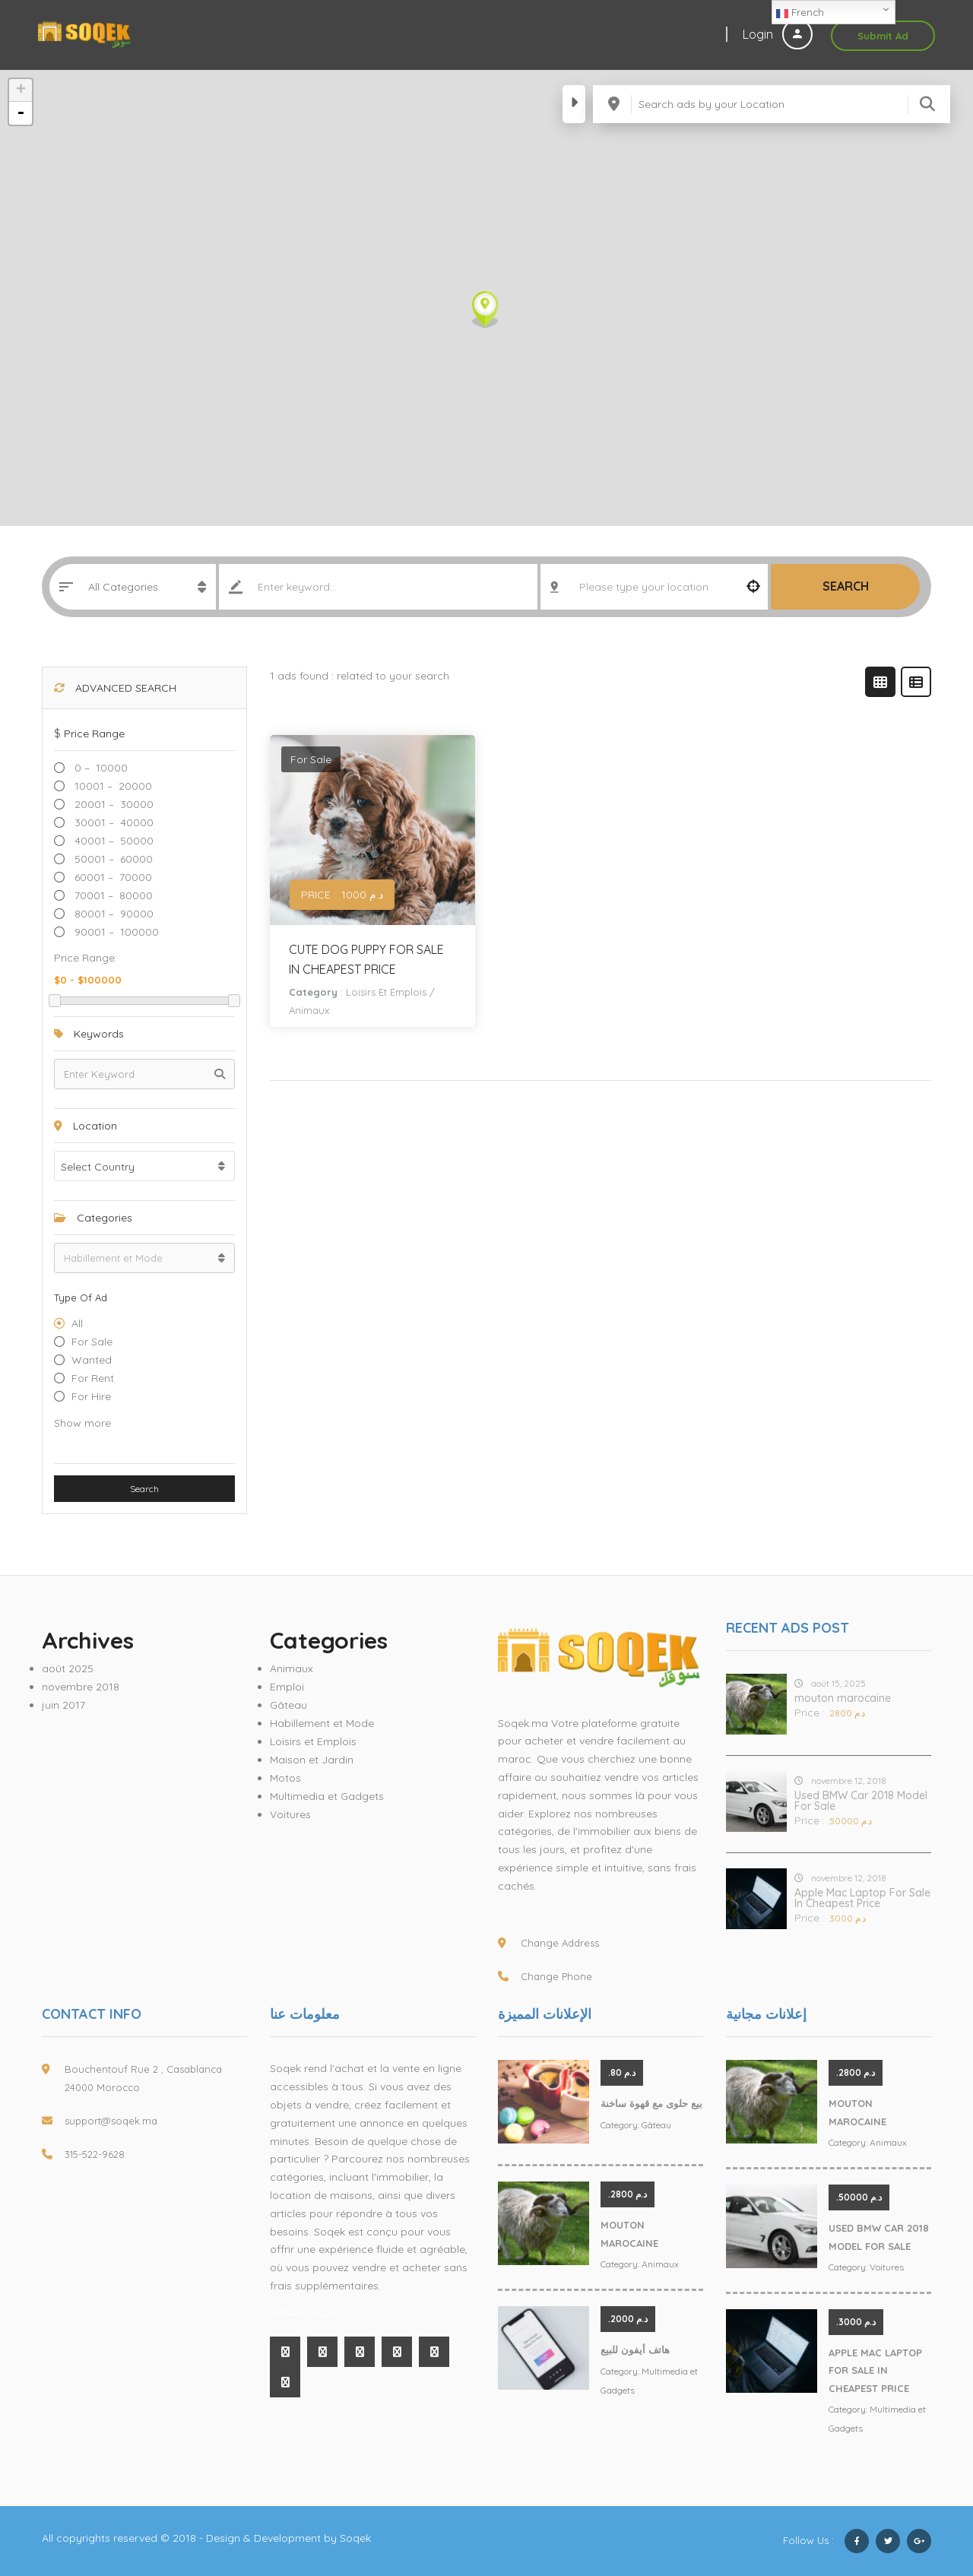 This screenshot has height=2576, width=973. Describe the element at coordinates (845, 586) in the screenshot. I see `Search` at that location.